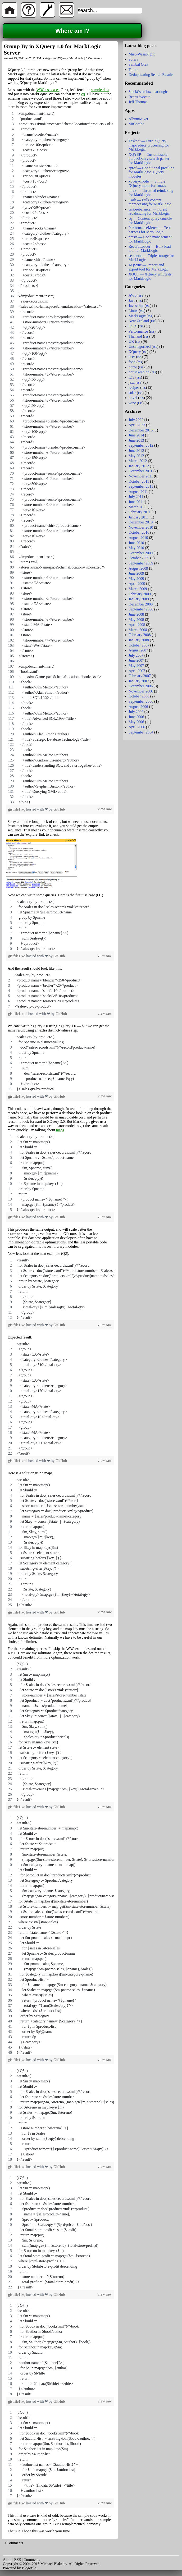 The width and height of the screenshot is (182, 2576). What do you see at coordinates (141, 295) in the screenshot?
I see `rss` at bounding box center [141, 295].